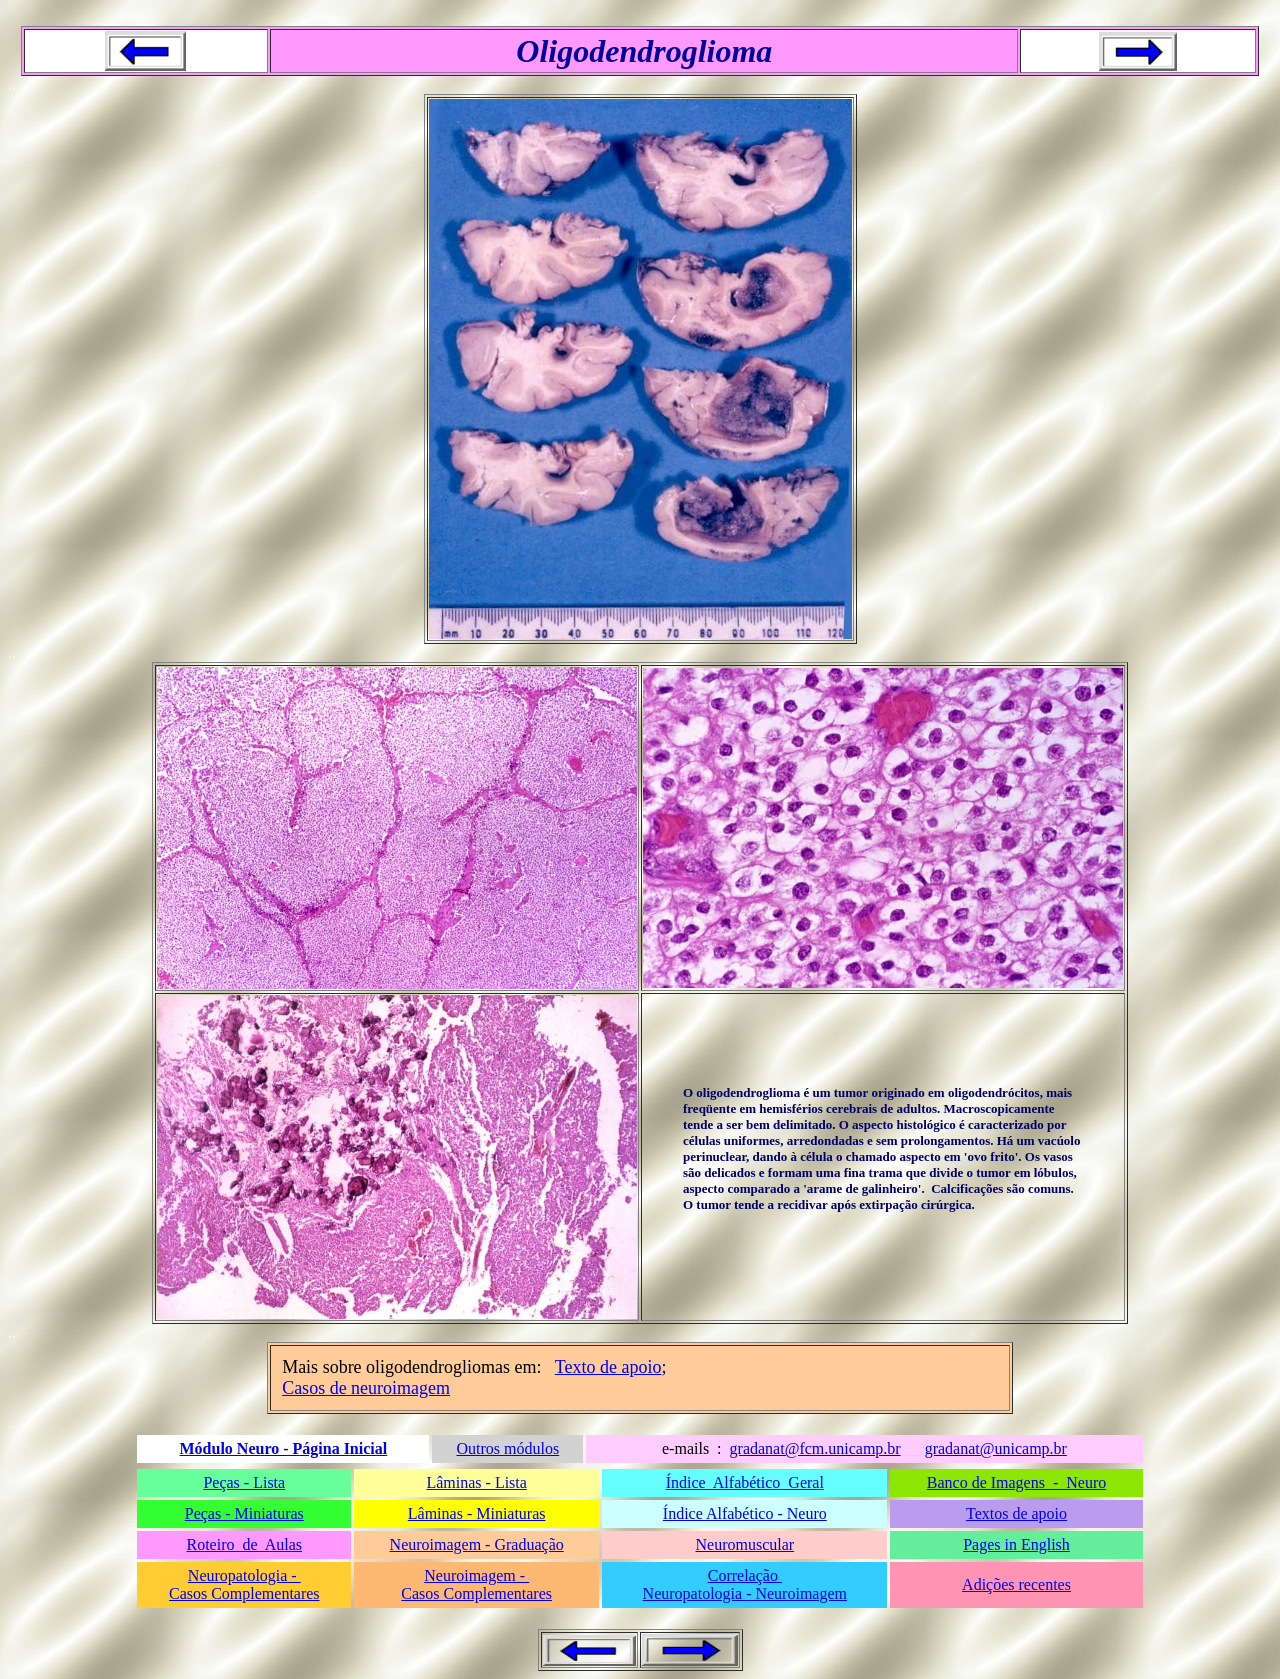 This screenshot has width=1280, height=1679. I want to click on Outros módulos, so click(507, 1448).